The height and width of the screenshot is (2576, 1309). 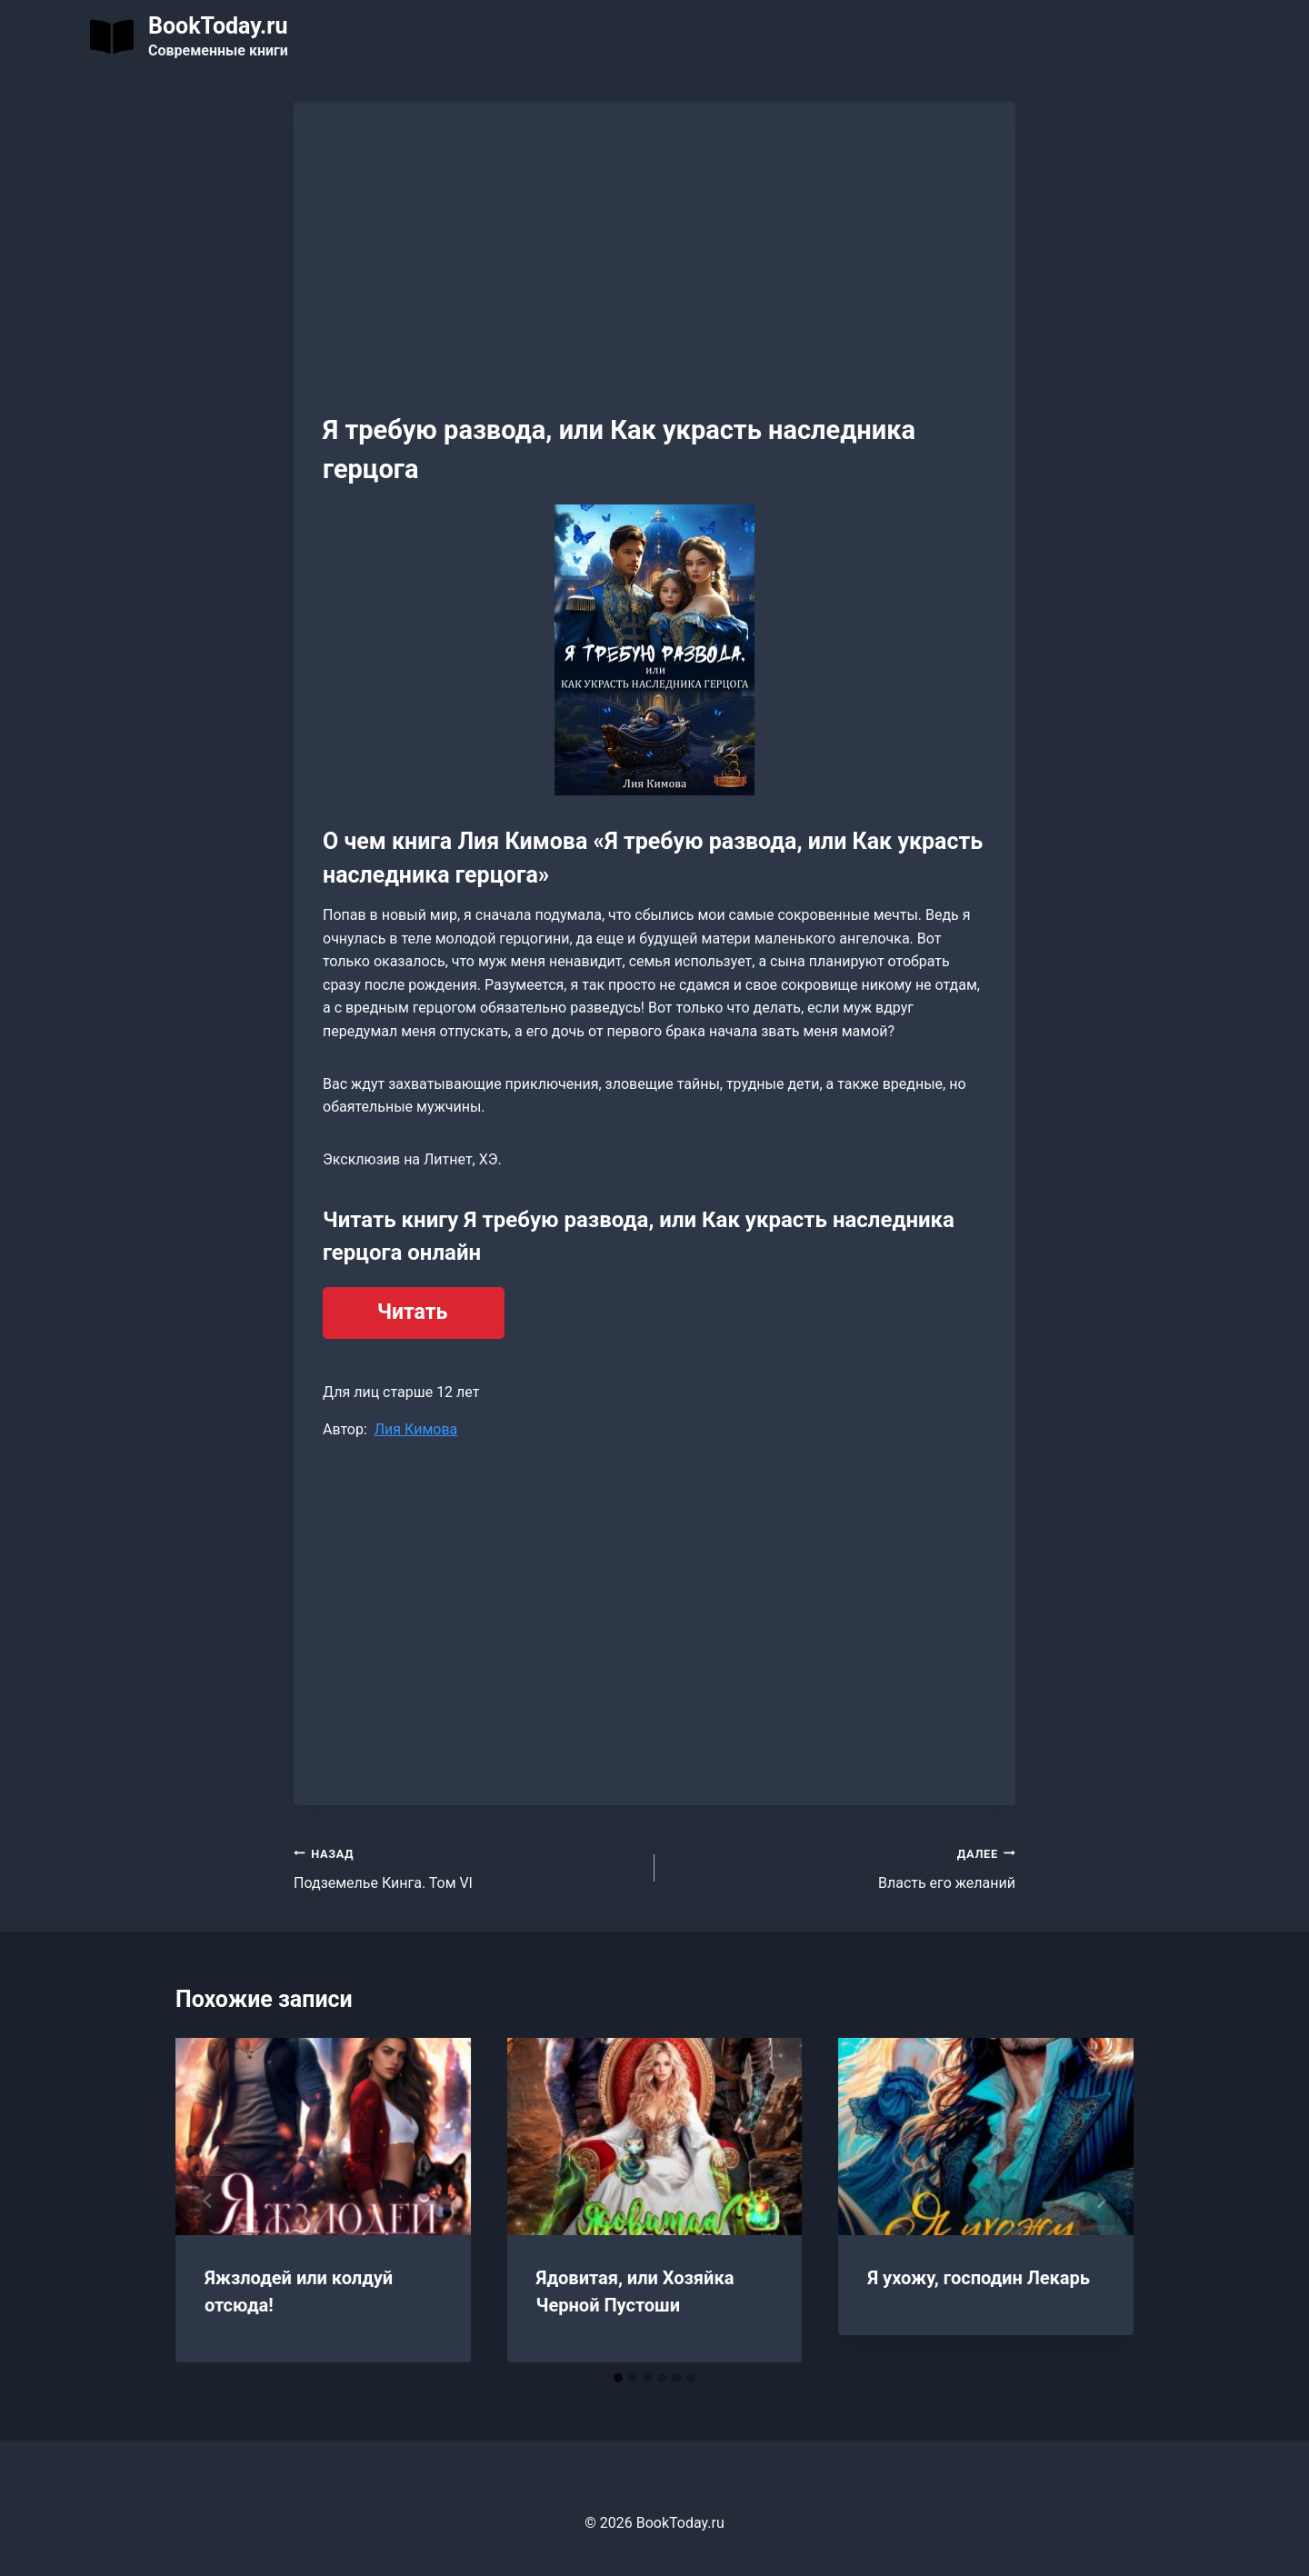 I want to click on [Go to last slide], so click(x=208, y=2200).